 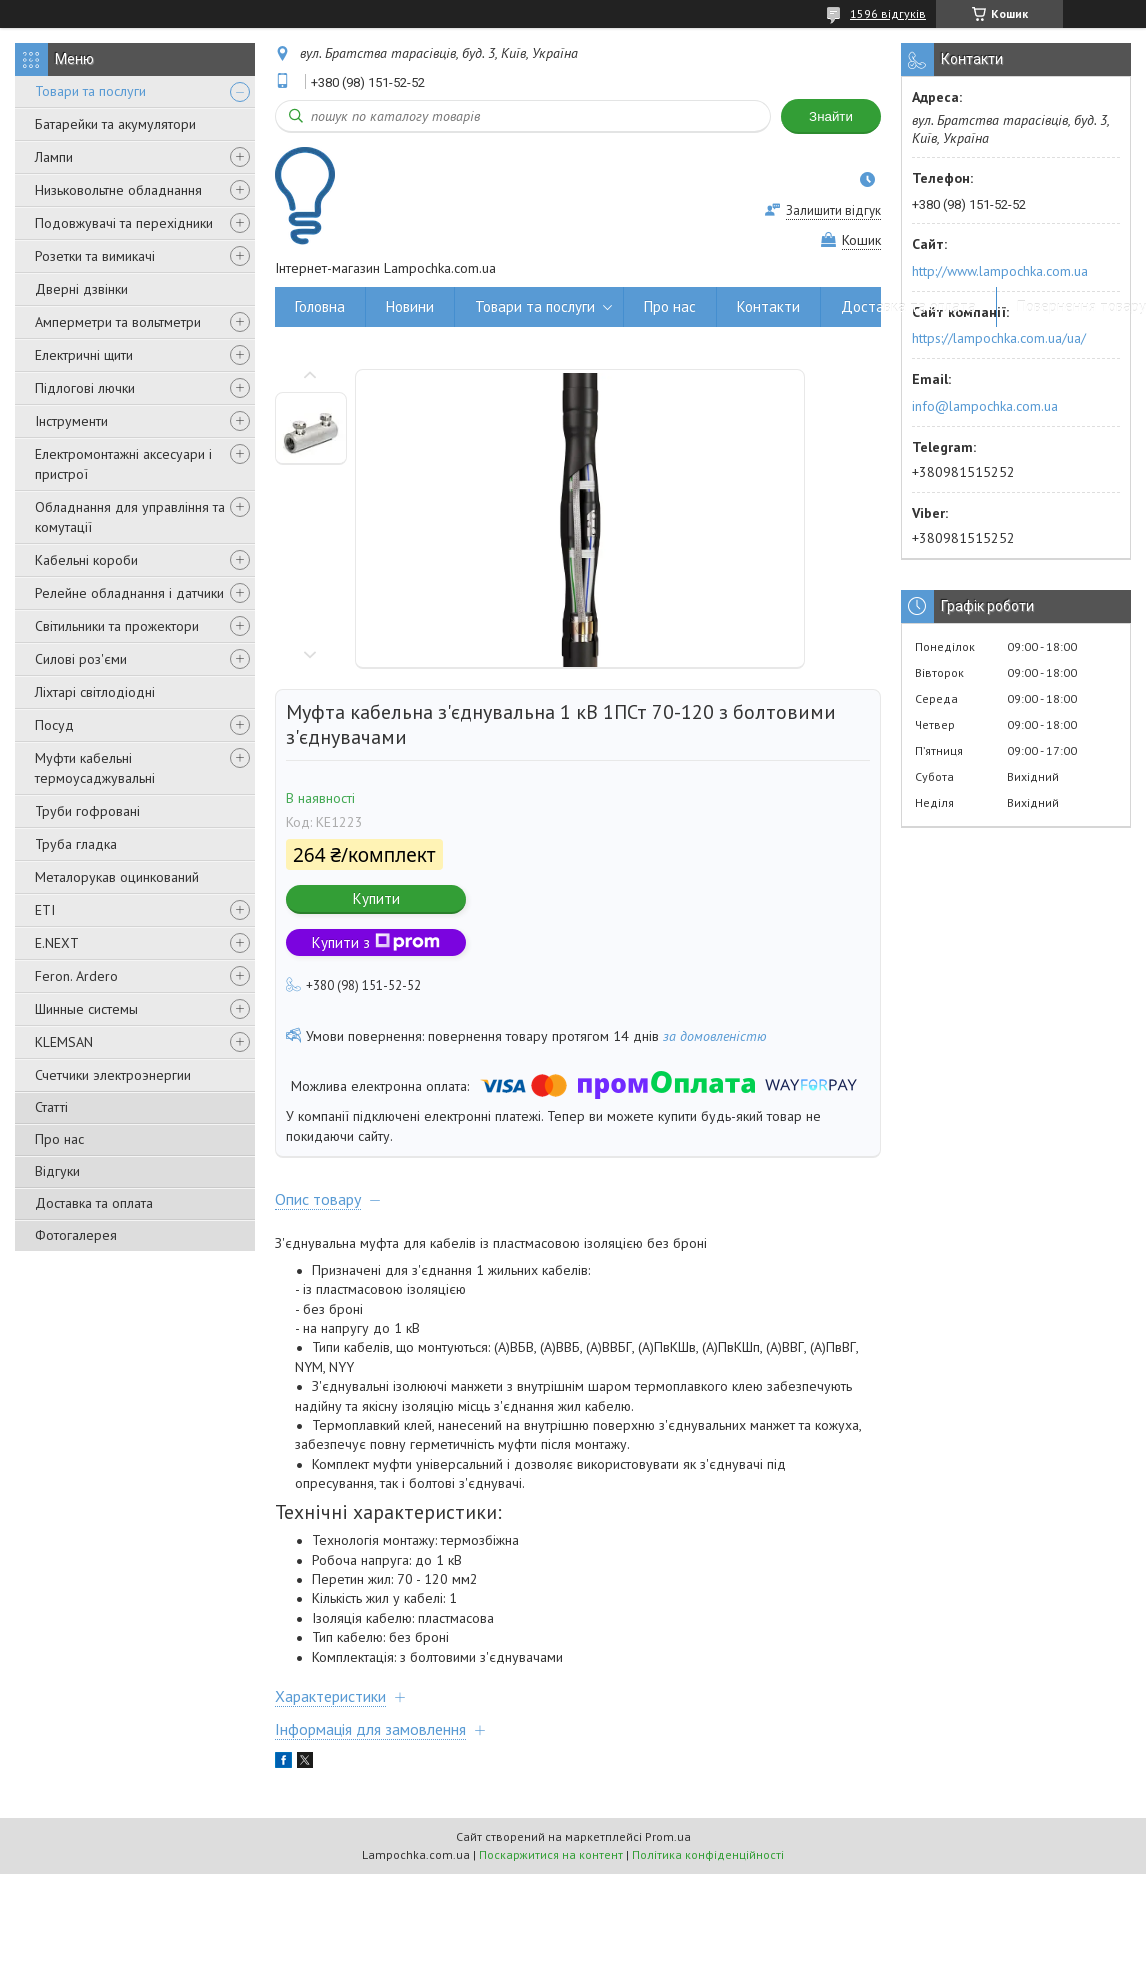 I want to click on Електричні щити, so click(x=84, y=355).